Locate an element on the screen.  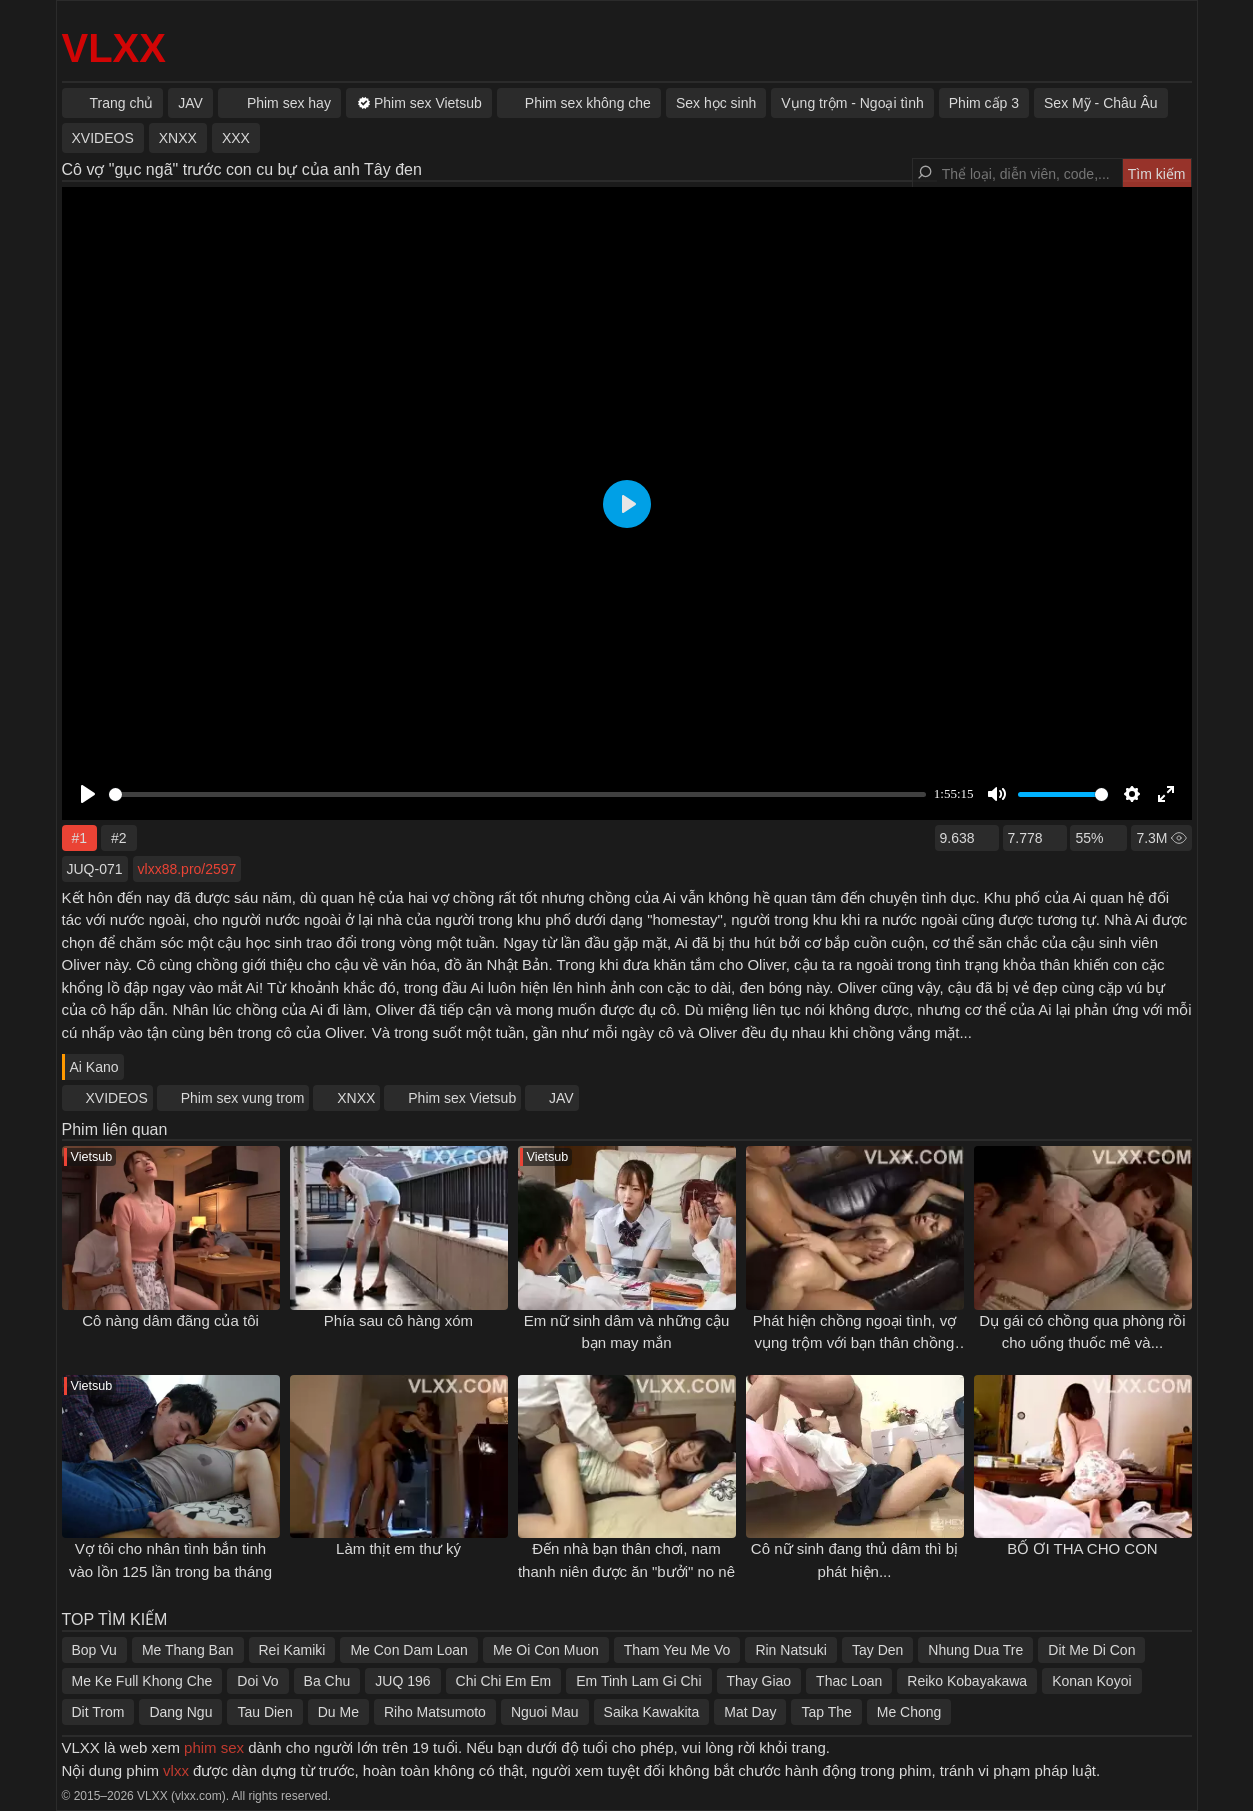
Ai Kano is located at coordinates (94, 1067).